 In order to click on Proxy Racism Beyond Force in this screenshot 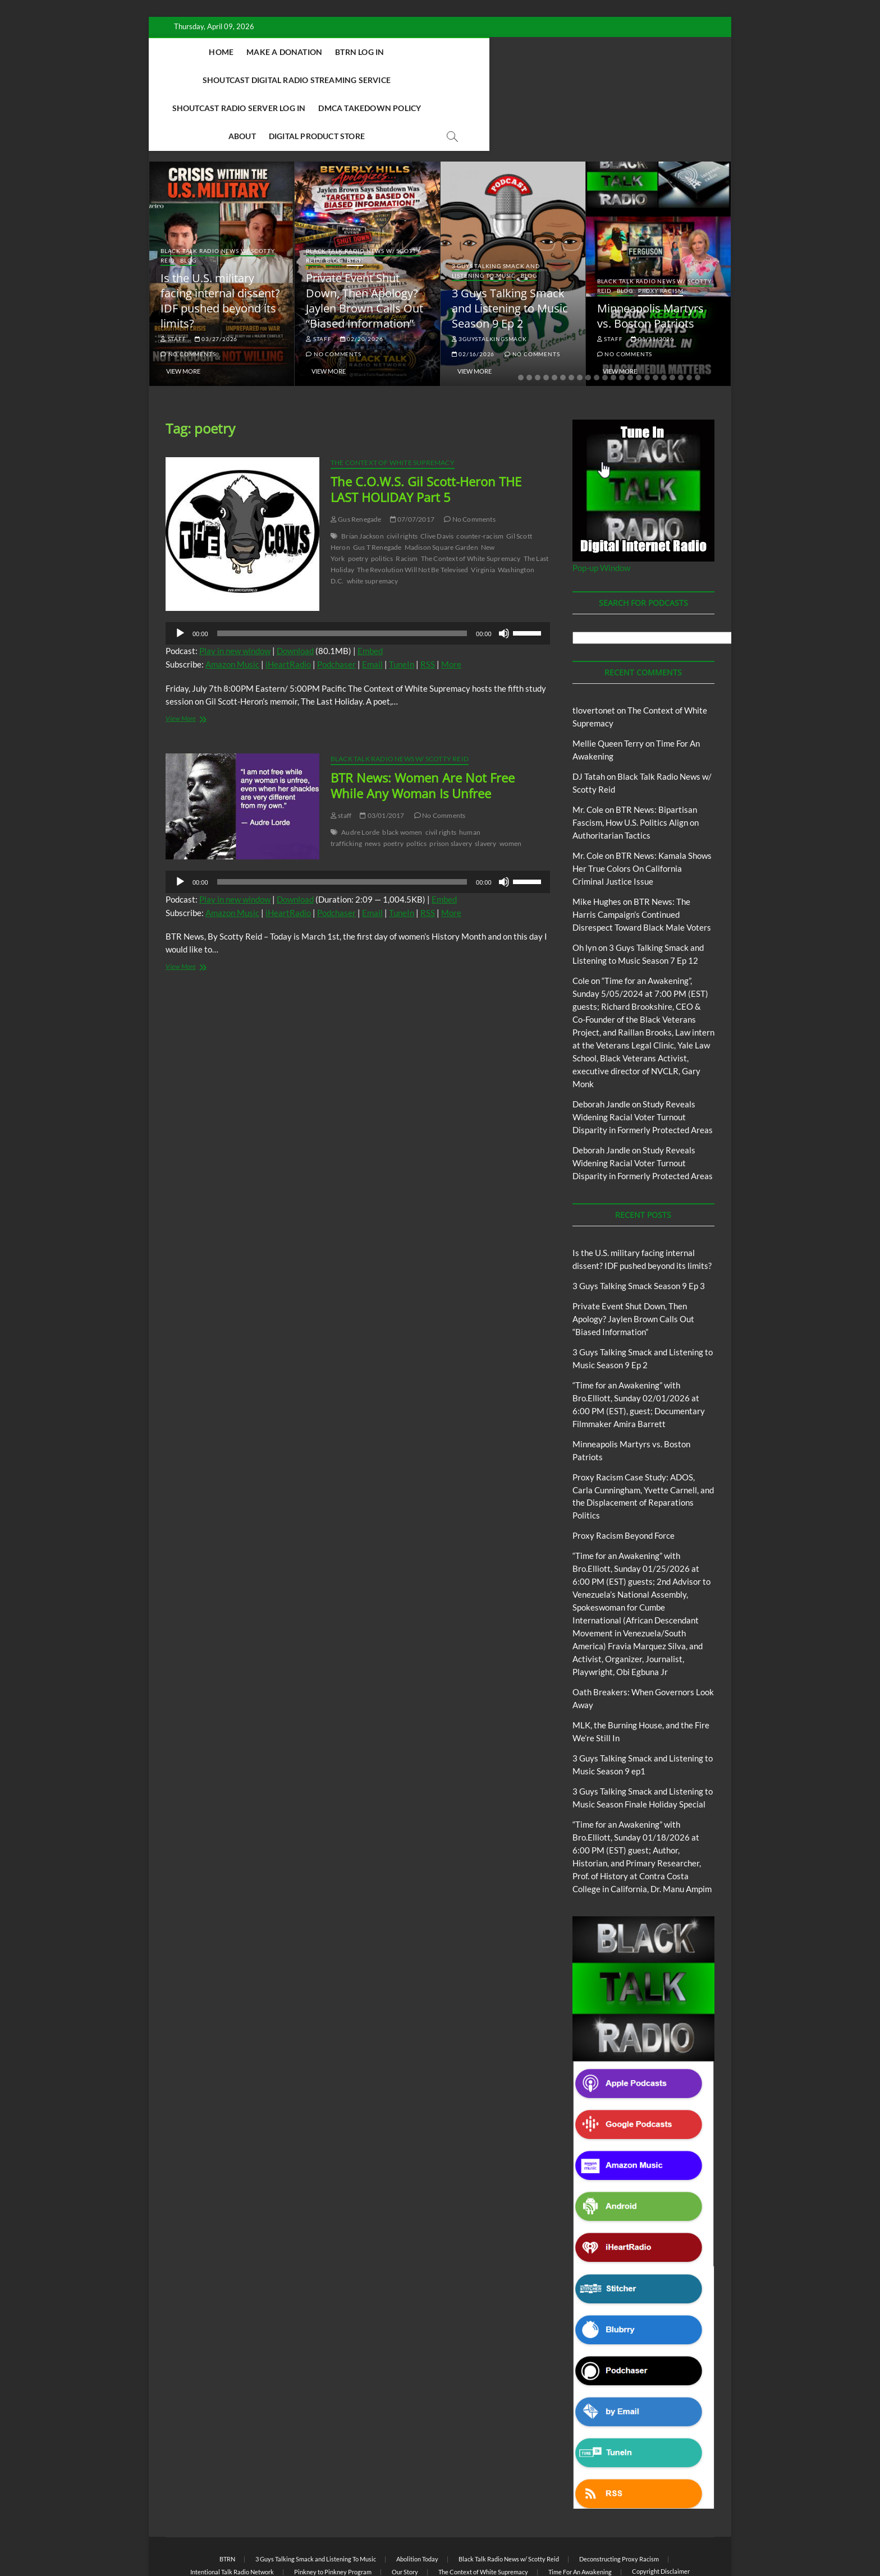, I will do `click(623, 1480)`.